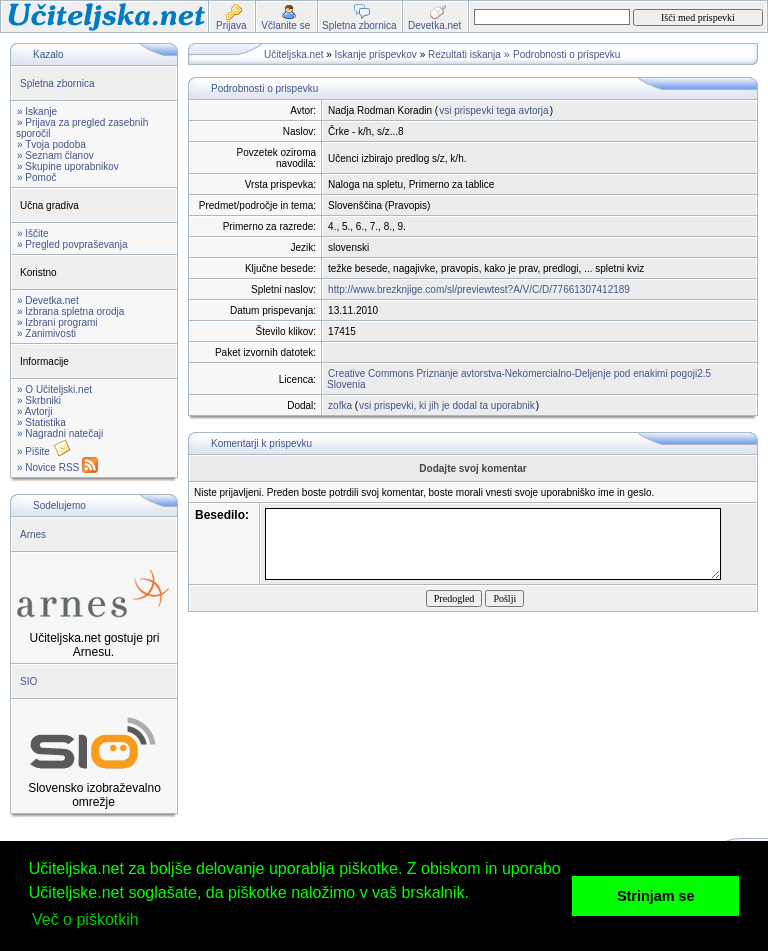  What do you see at coordinates (28, 681) in the screenshot?
I see `SIO` at bounding box center [28, 681].